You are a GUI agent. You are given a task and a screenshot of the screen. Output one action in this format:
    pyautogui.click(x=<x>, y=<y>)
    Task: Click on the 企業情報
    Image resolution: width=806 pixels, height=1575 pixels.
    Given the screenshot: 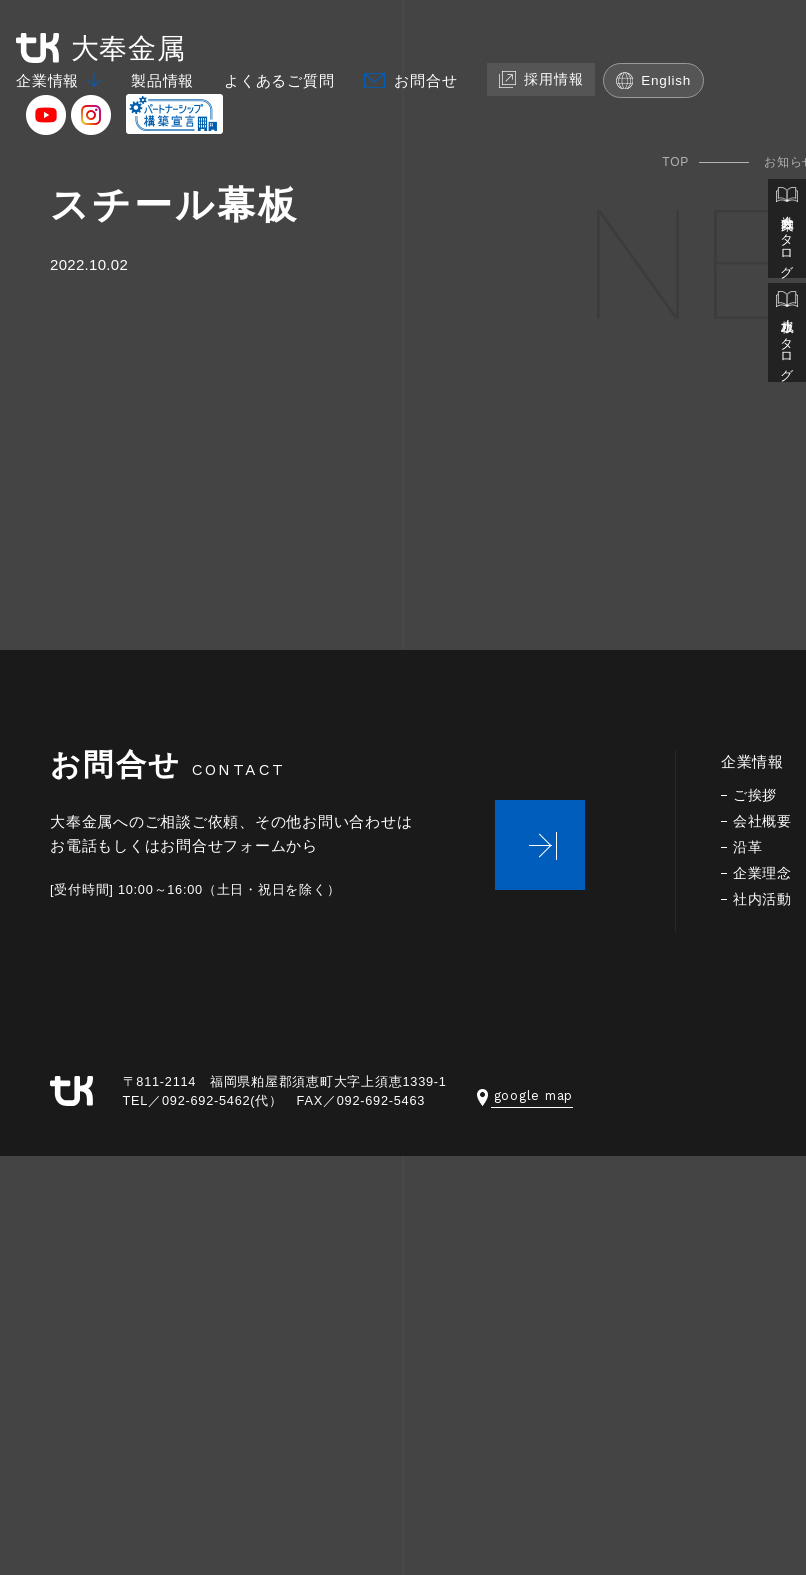 What is the action you would take?
    pyautogui.click(x=47, y=80)
    